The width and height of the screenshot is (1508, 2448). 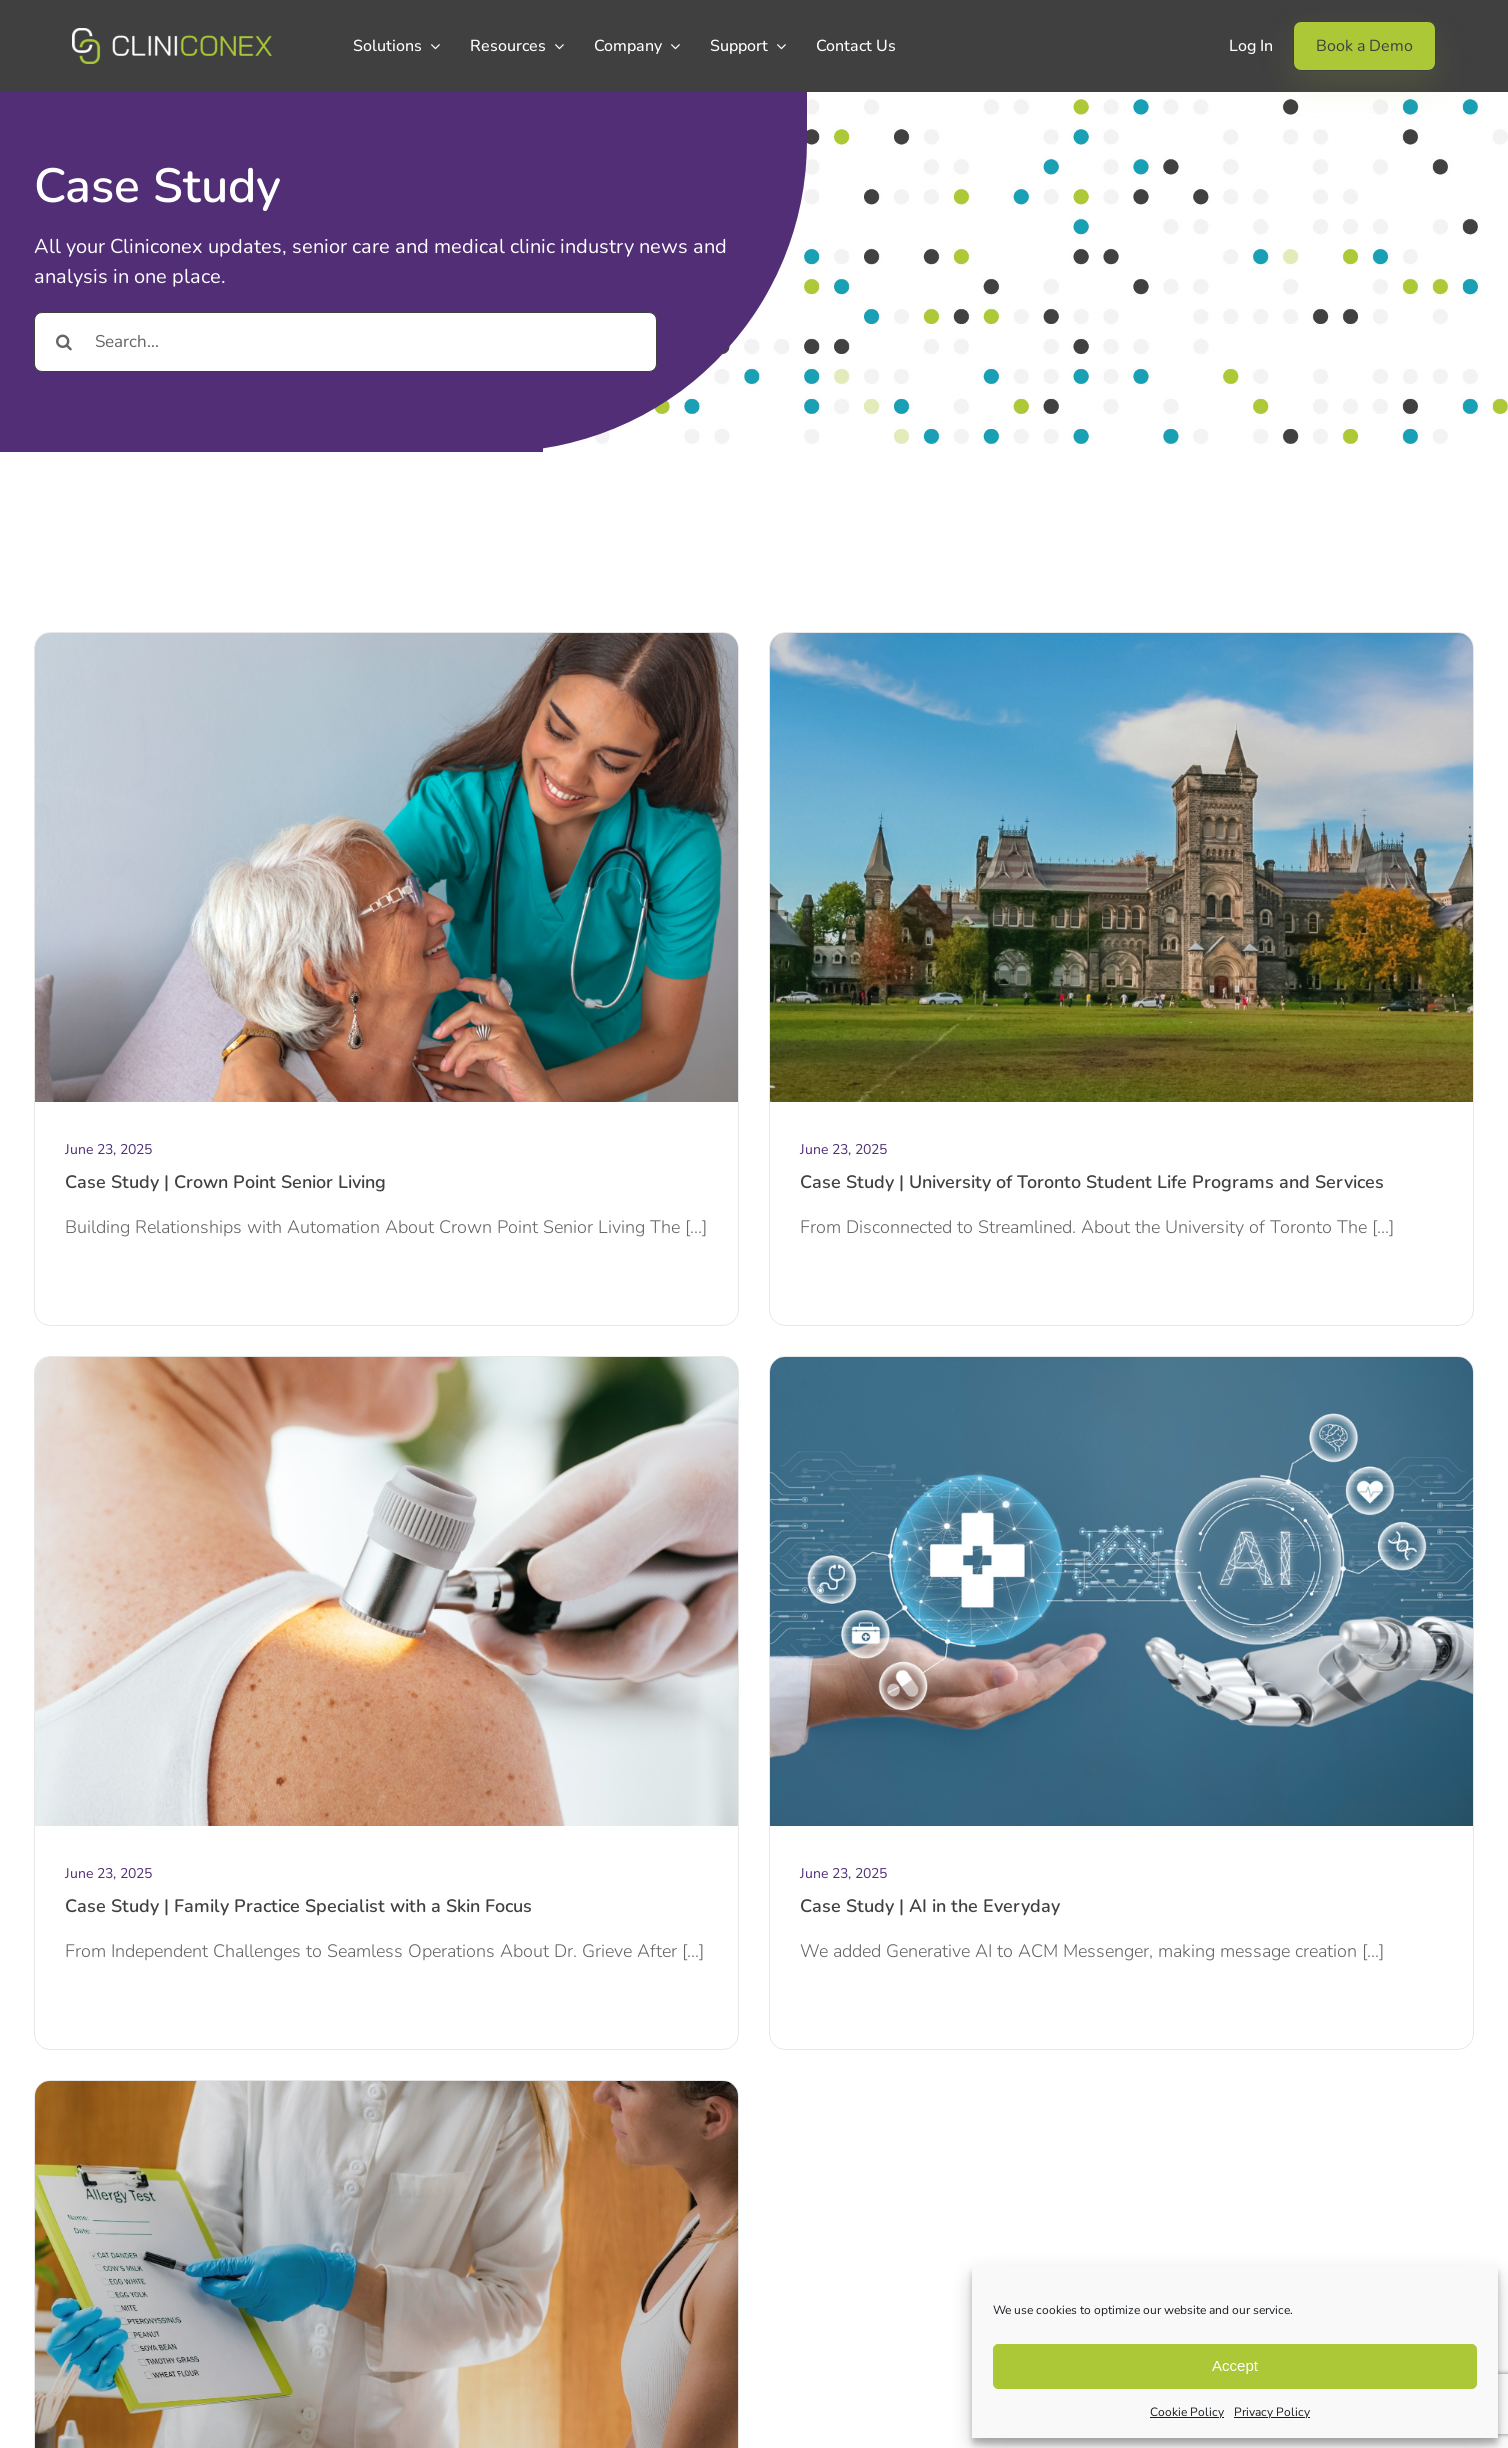 I want to click on Case Study | University of Toronto Student Life Programs and Services, so click(x=1092, y=1182).